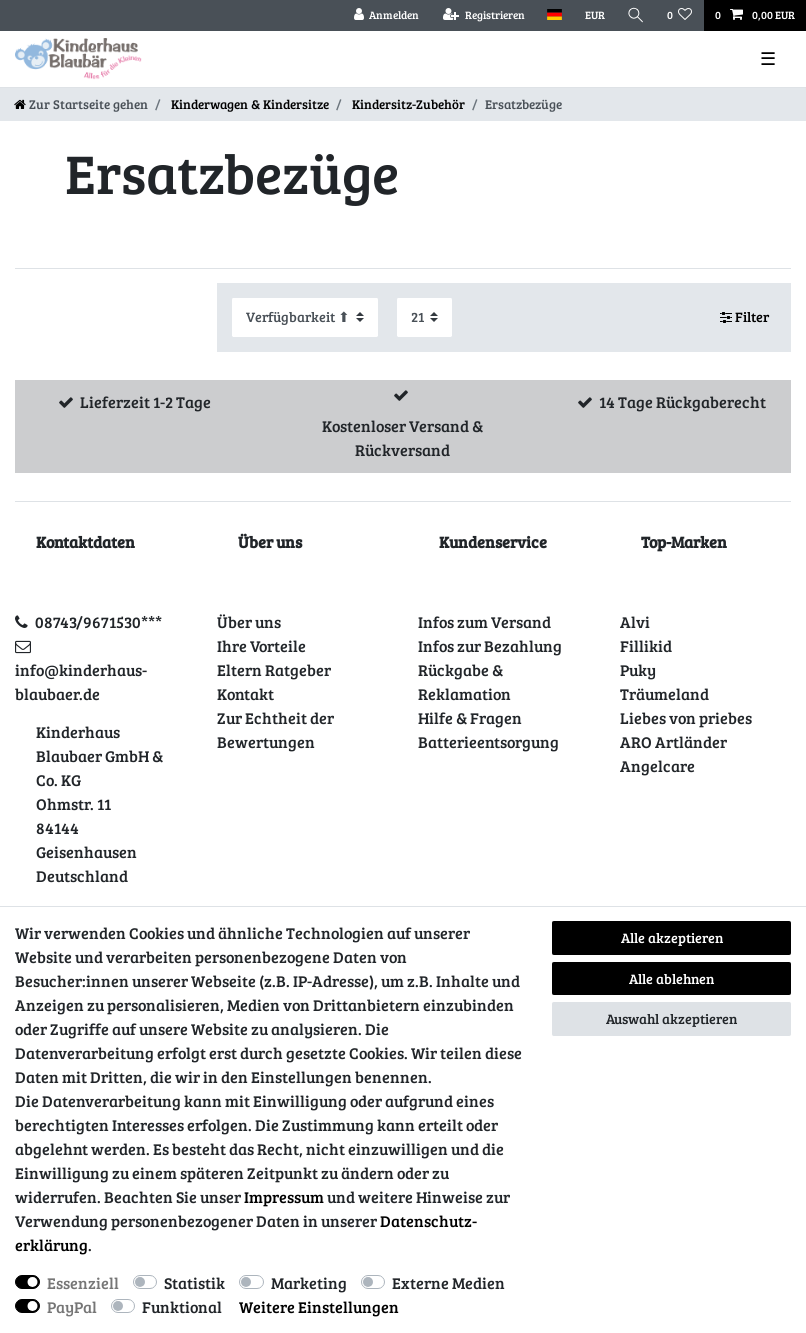  What do you see at coordinates (182, 1306) in the screenshot?
I see `Funktional` at bounding box center [182, 1306].